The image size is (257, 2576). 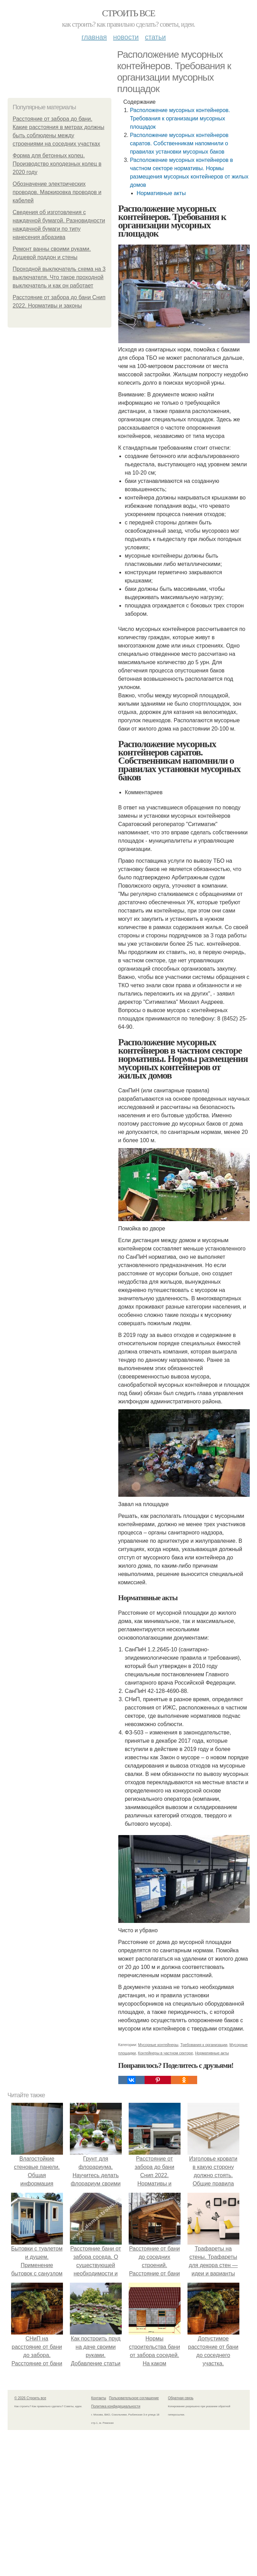 What do you see at coordinates (30, 2398) in the screenshot?
I see `© 2026 Строить все` at bounding box center [30, 2398].